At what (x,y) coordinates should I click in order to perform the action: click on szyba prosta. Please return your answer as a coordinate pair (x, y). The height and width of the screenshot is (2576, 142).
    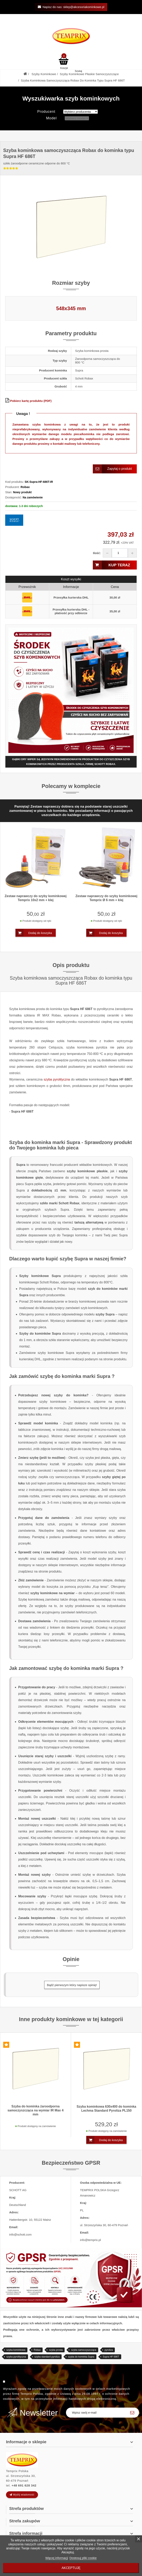
    Looking at the image, I should click on (56, 2350).